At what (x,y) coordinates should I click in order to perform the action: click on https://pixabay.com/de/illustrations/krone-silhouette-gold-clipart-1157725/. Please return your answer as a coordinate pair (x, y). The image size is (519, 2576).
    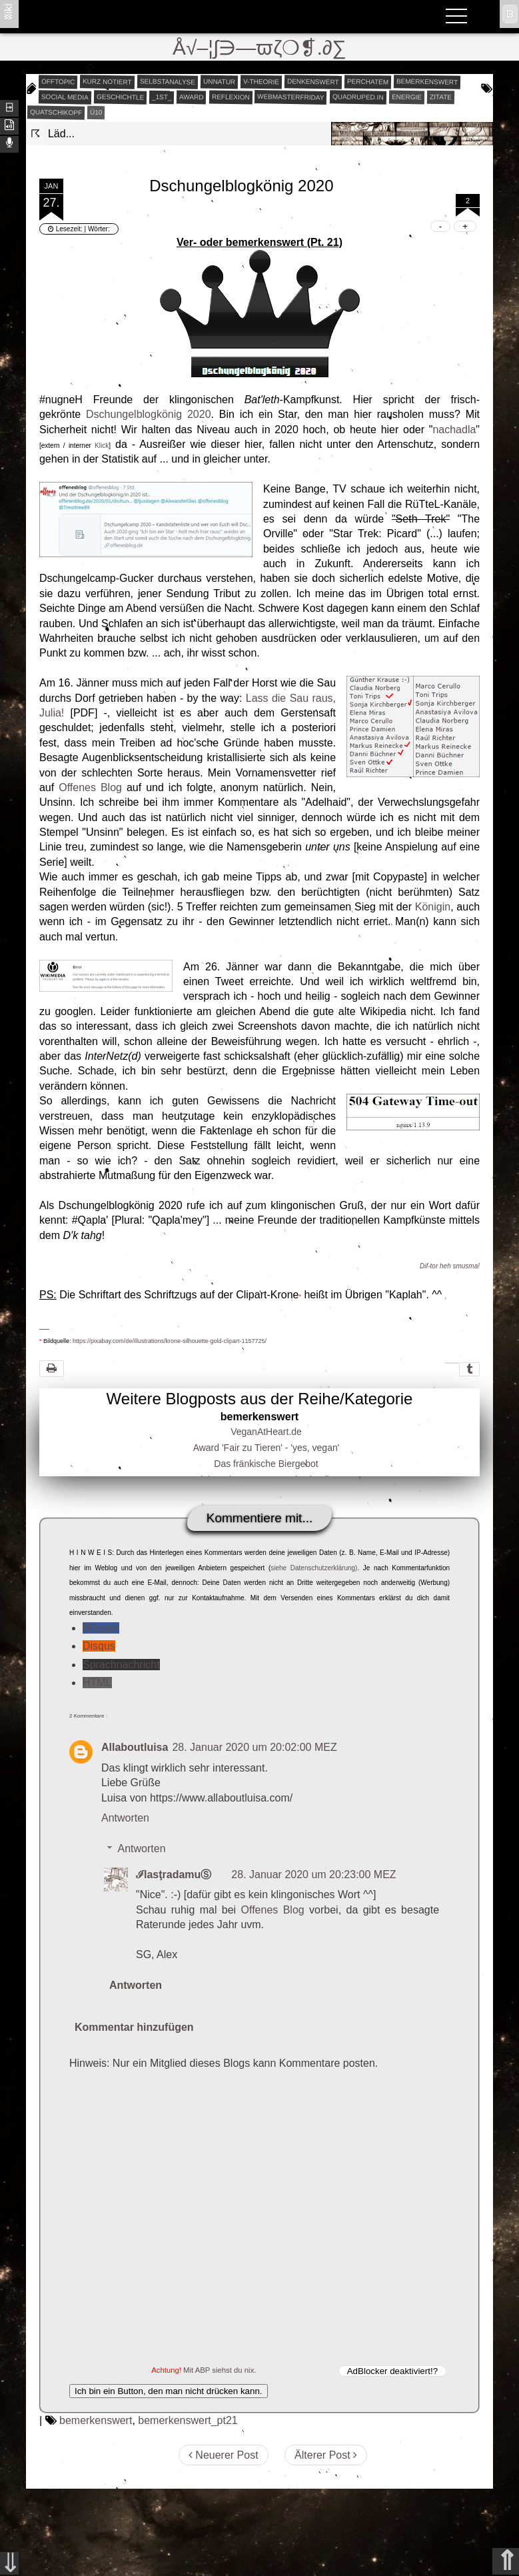
    Looking at the image, I should click on (169, 1341).